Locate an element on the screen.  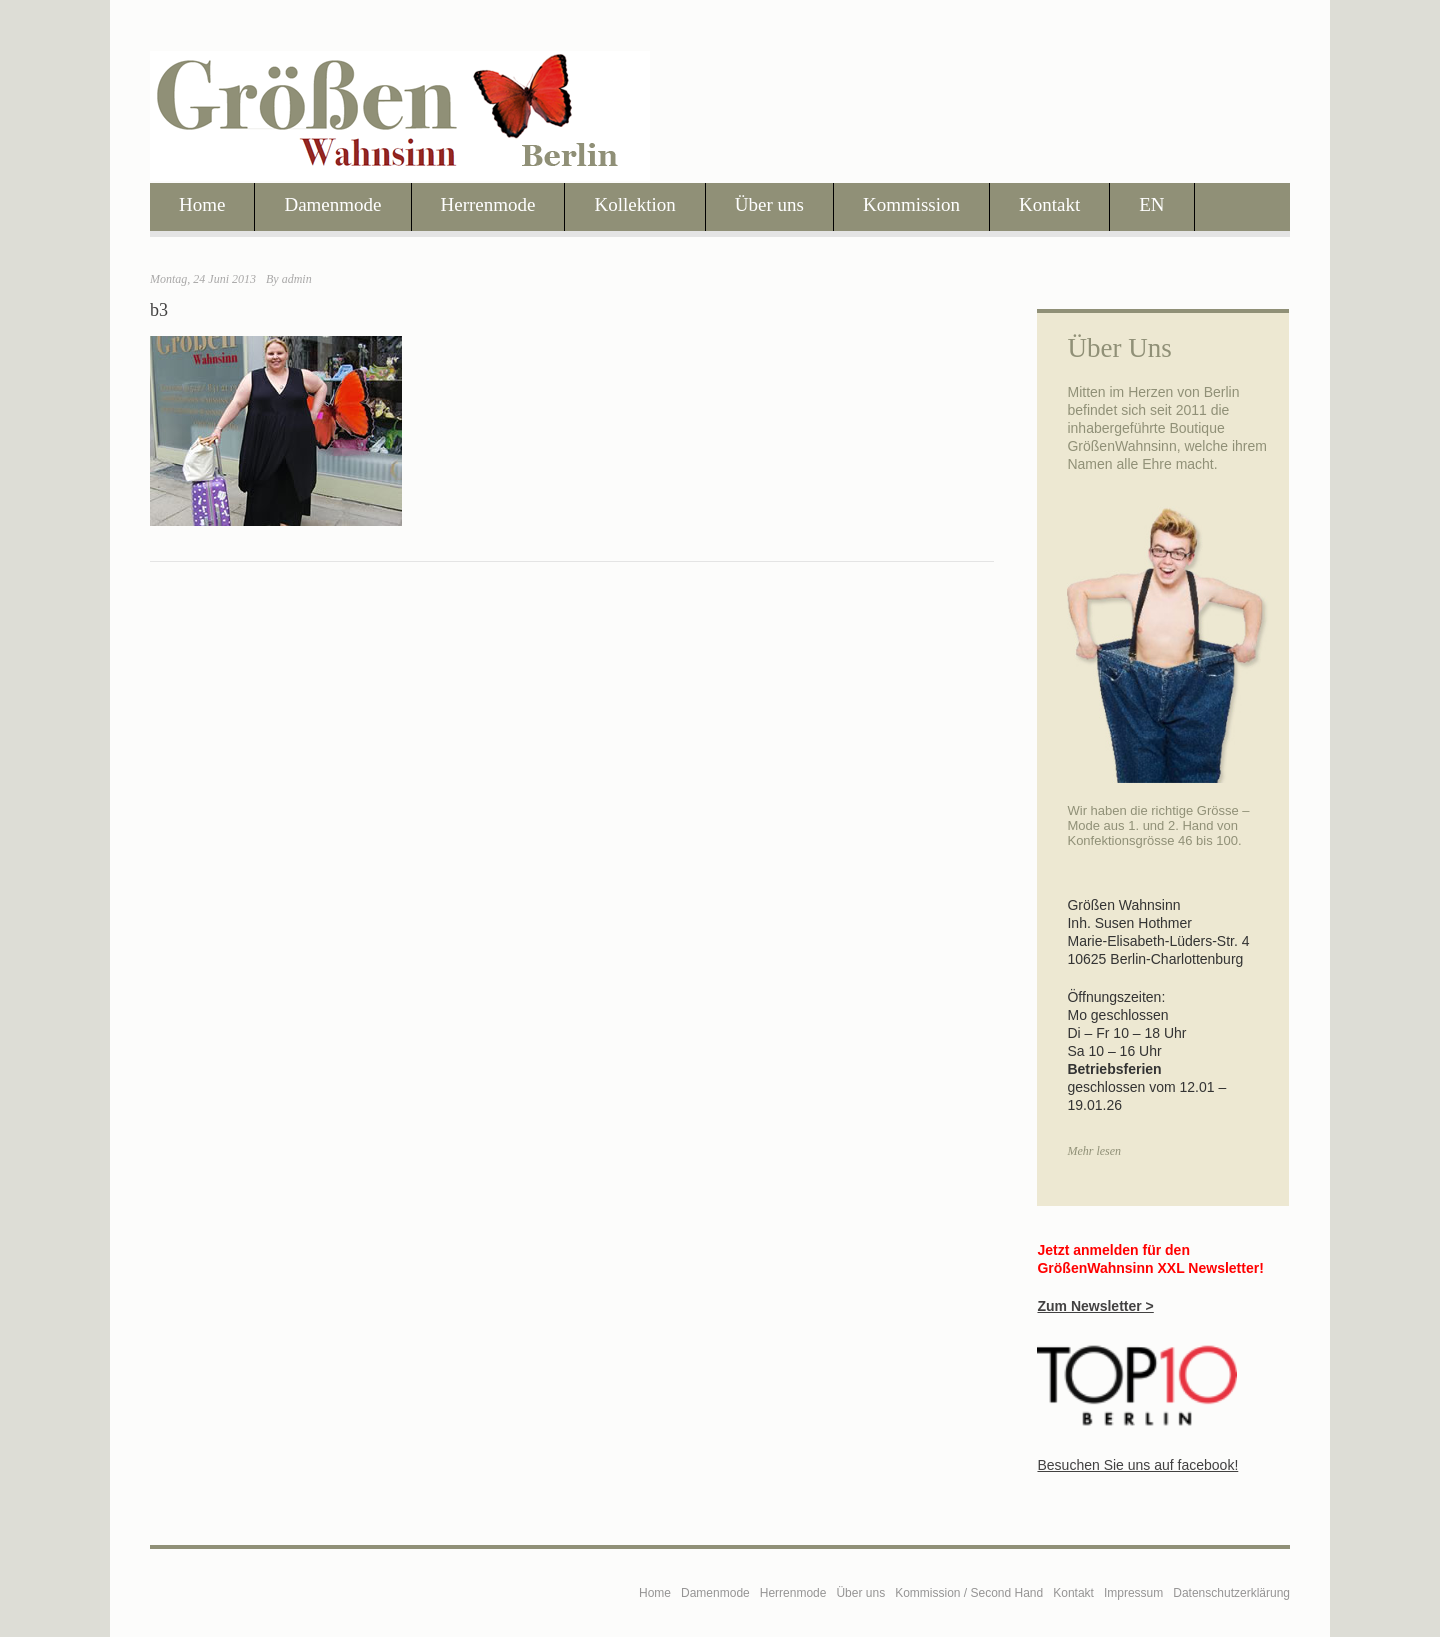
Kommission / Second Hand is located at coordinates (969, 1593).